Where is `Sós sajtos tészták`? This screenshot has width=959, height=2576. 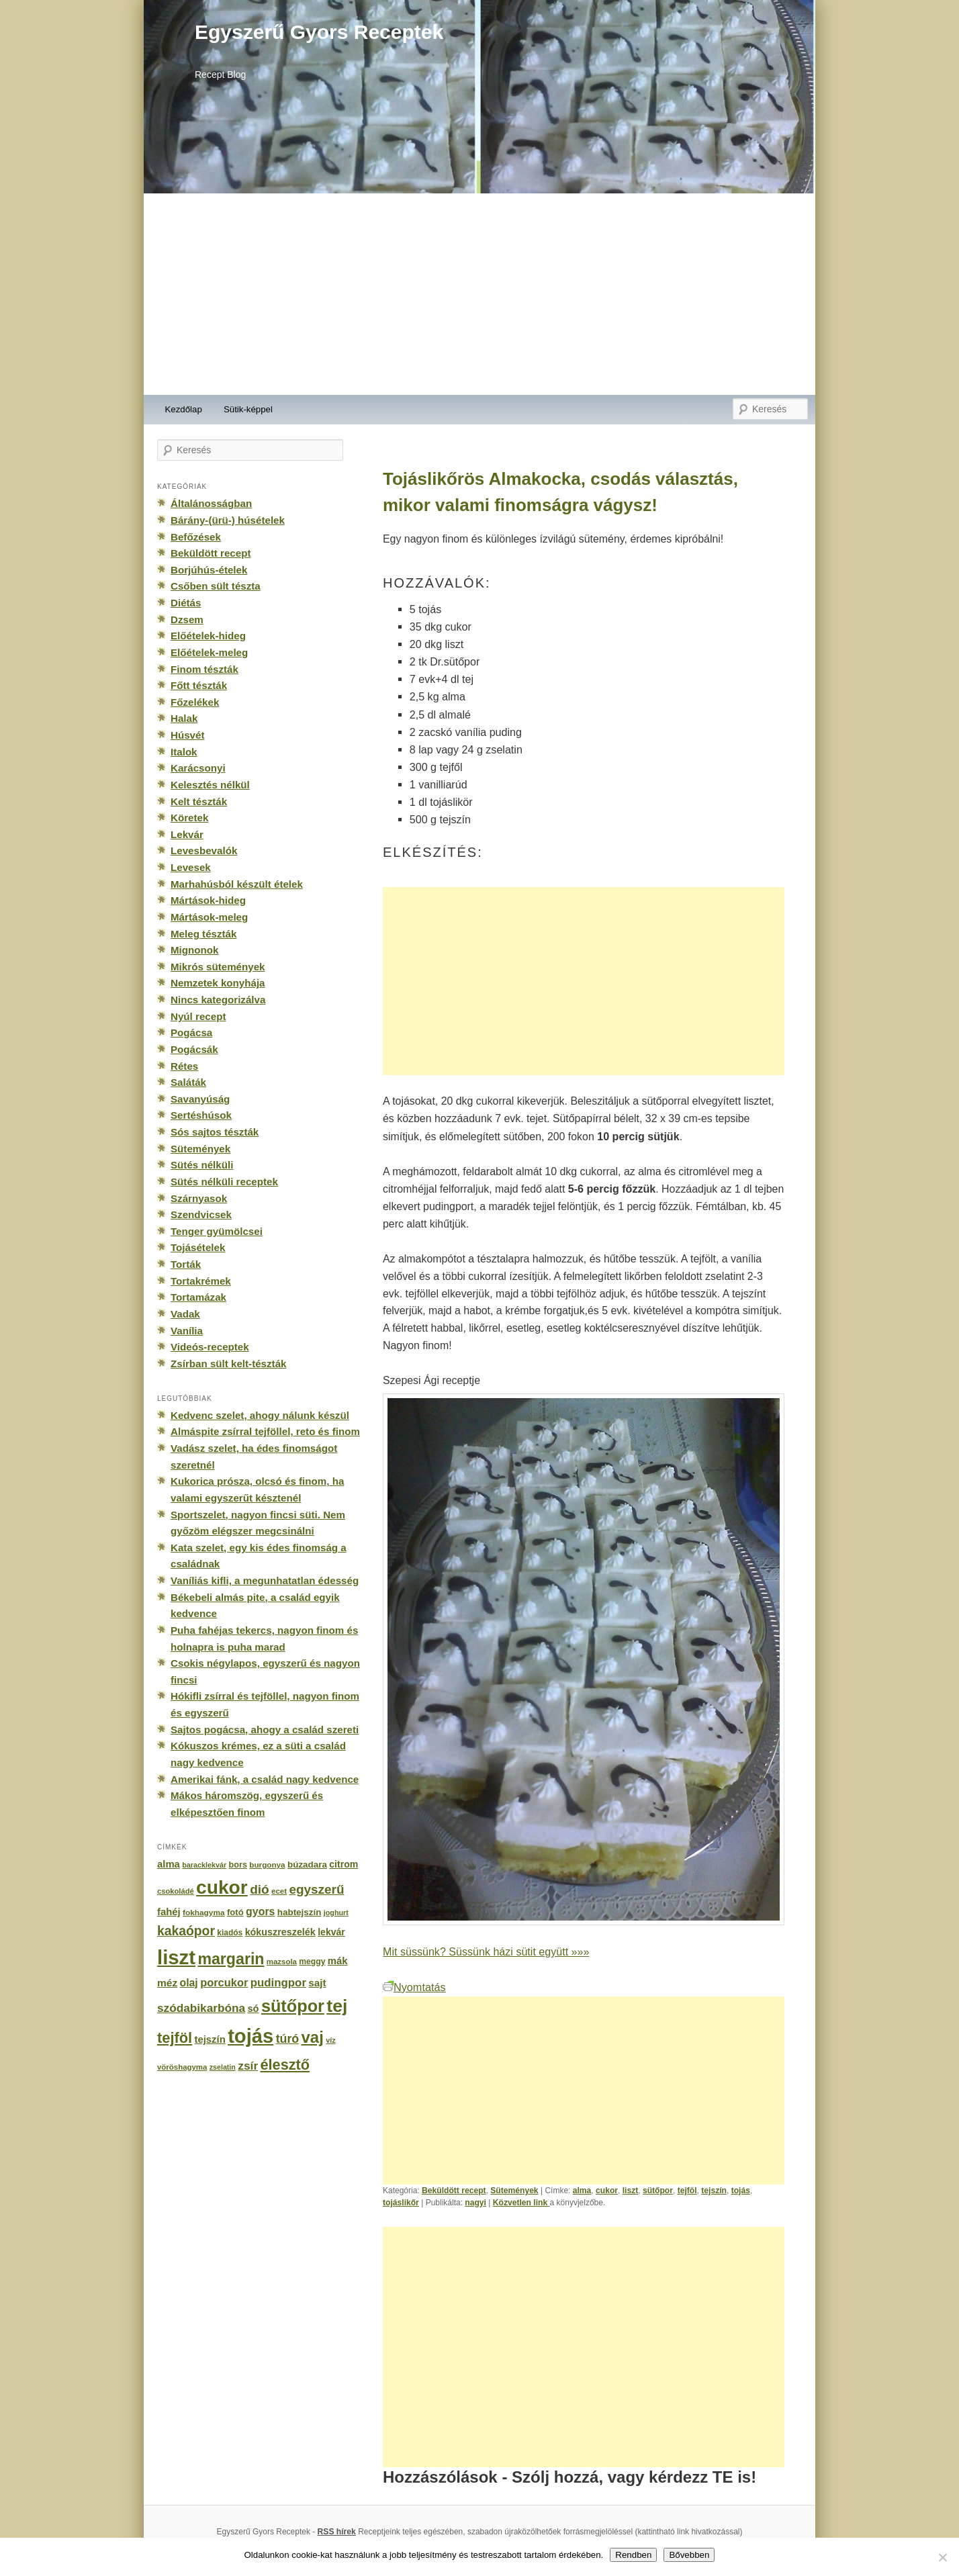 Sós sajtos tészták is located at coordinates (215, 1132).